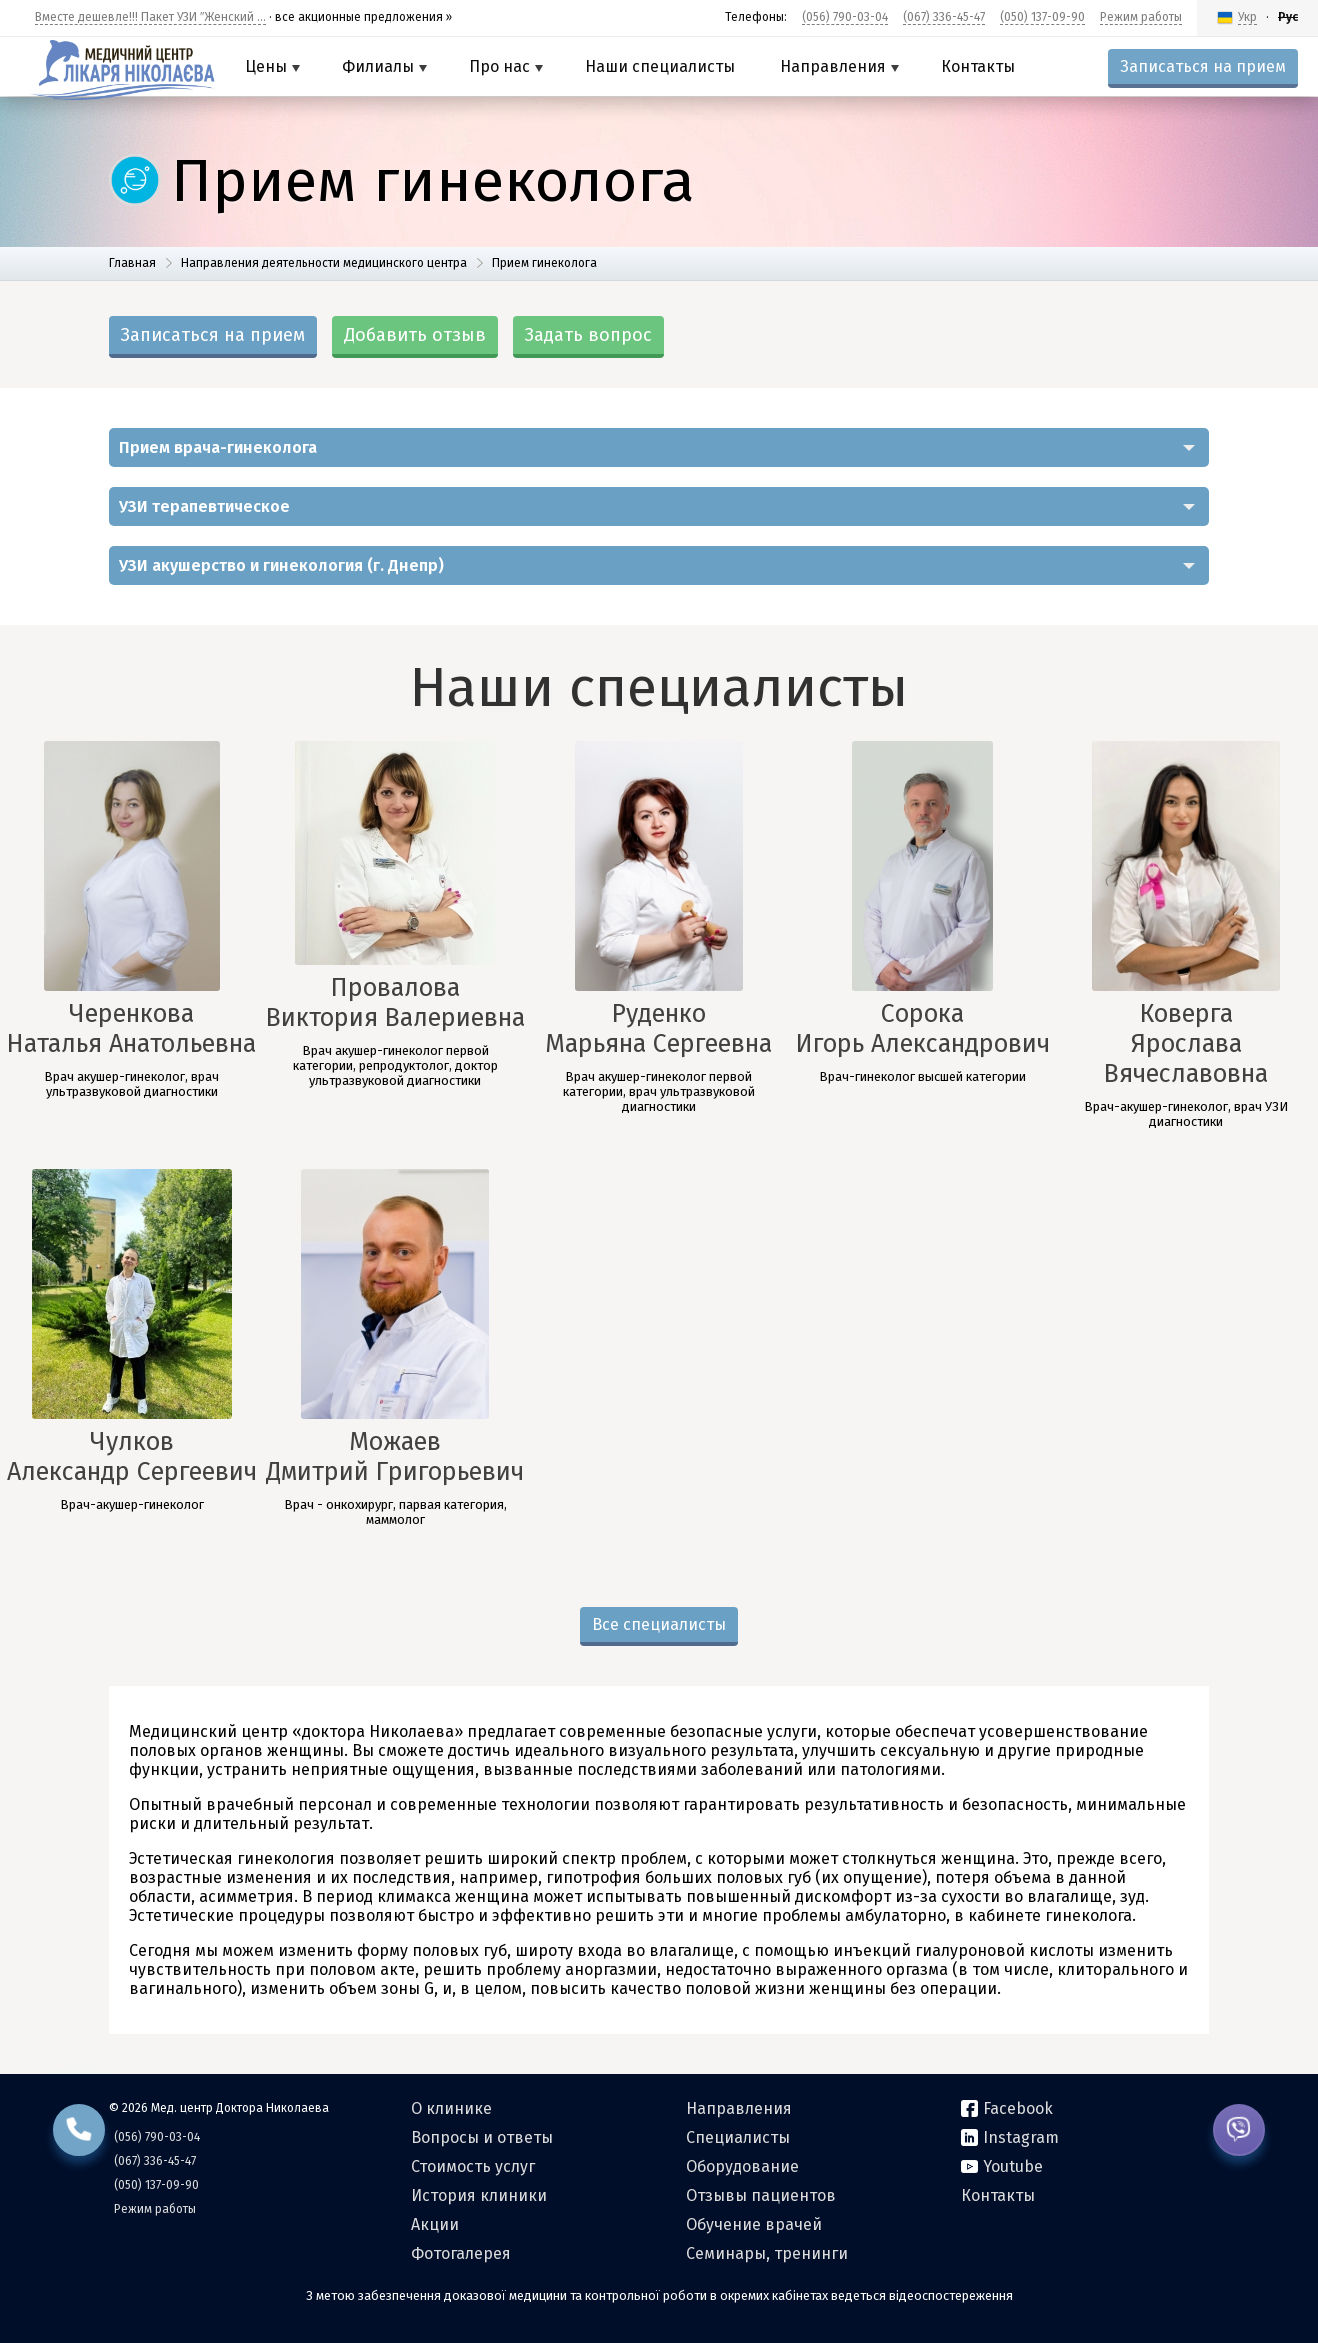  What do you see at coordinates (767, 2253) in the screenshot?
I see `Семинары, тренинги` at bounding box center [767, 2253].